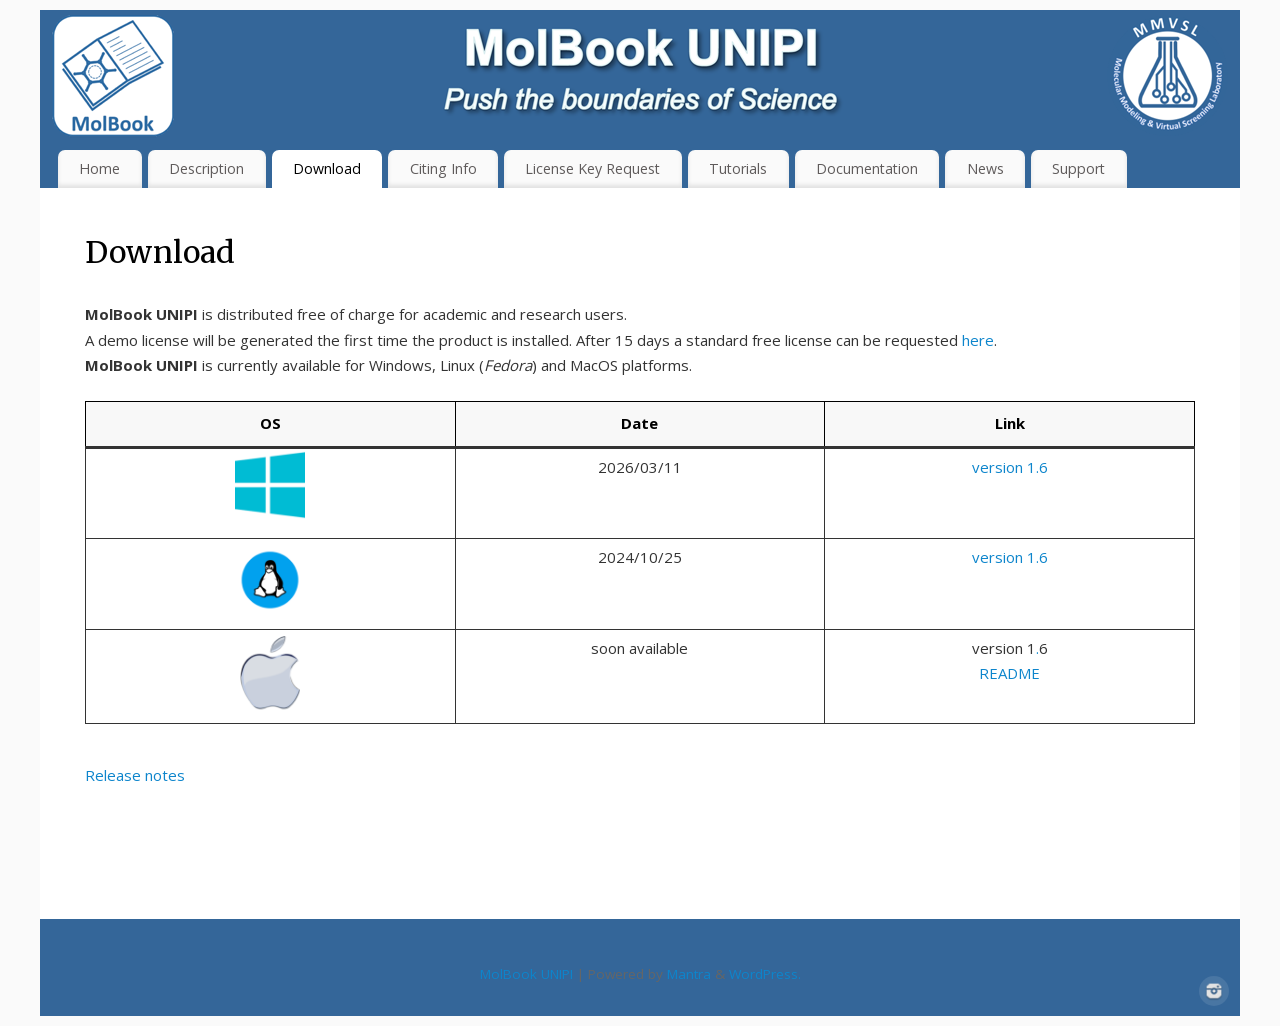 This screenshot has height=1026, width=1280. Describe the element at coordinates (765, 974) in the screenshot. I see `WordPress.` at that location.